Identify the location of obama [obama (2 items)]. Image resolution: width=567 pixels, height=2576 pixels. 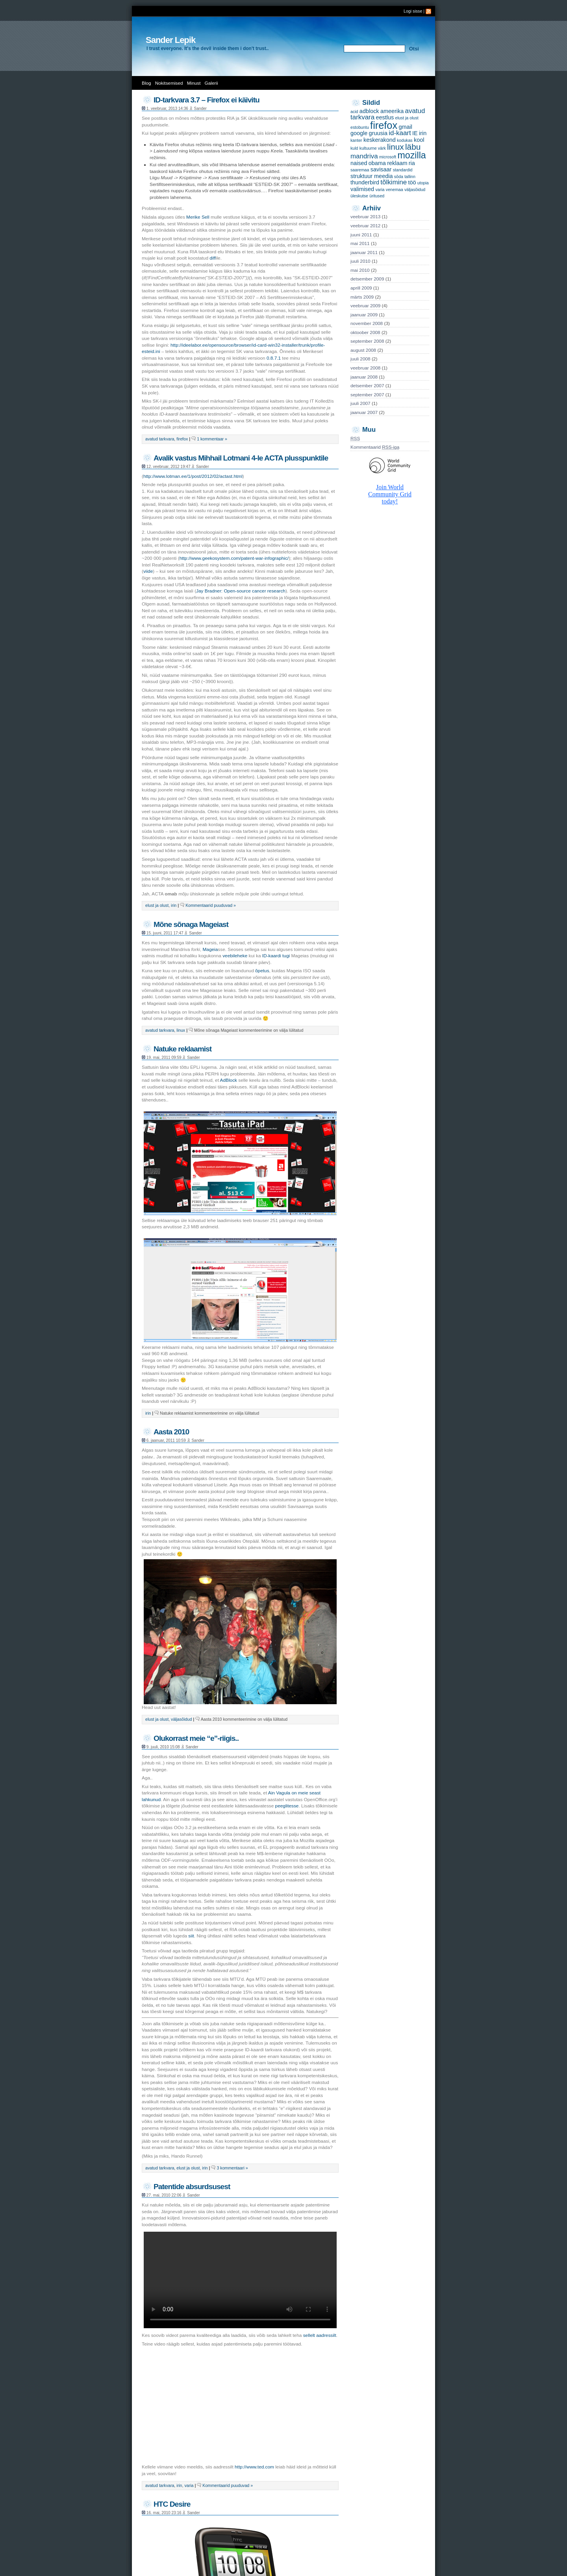
(377, 163).